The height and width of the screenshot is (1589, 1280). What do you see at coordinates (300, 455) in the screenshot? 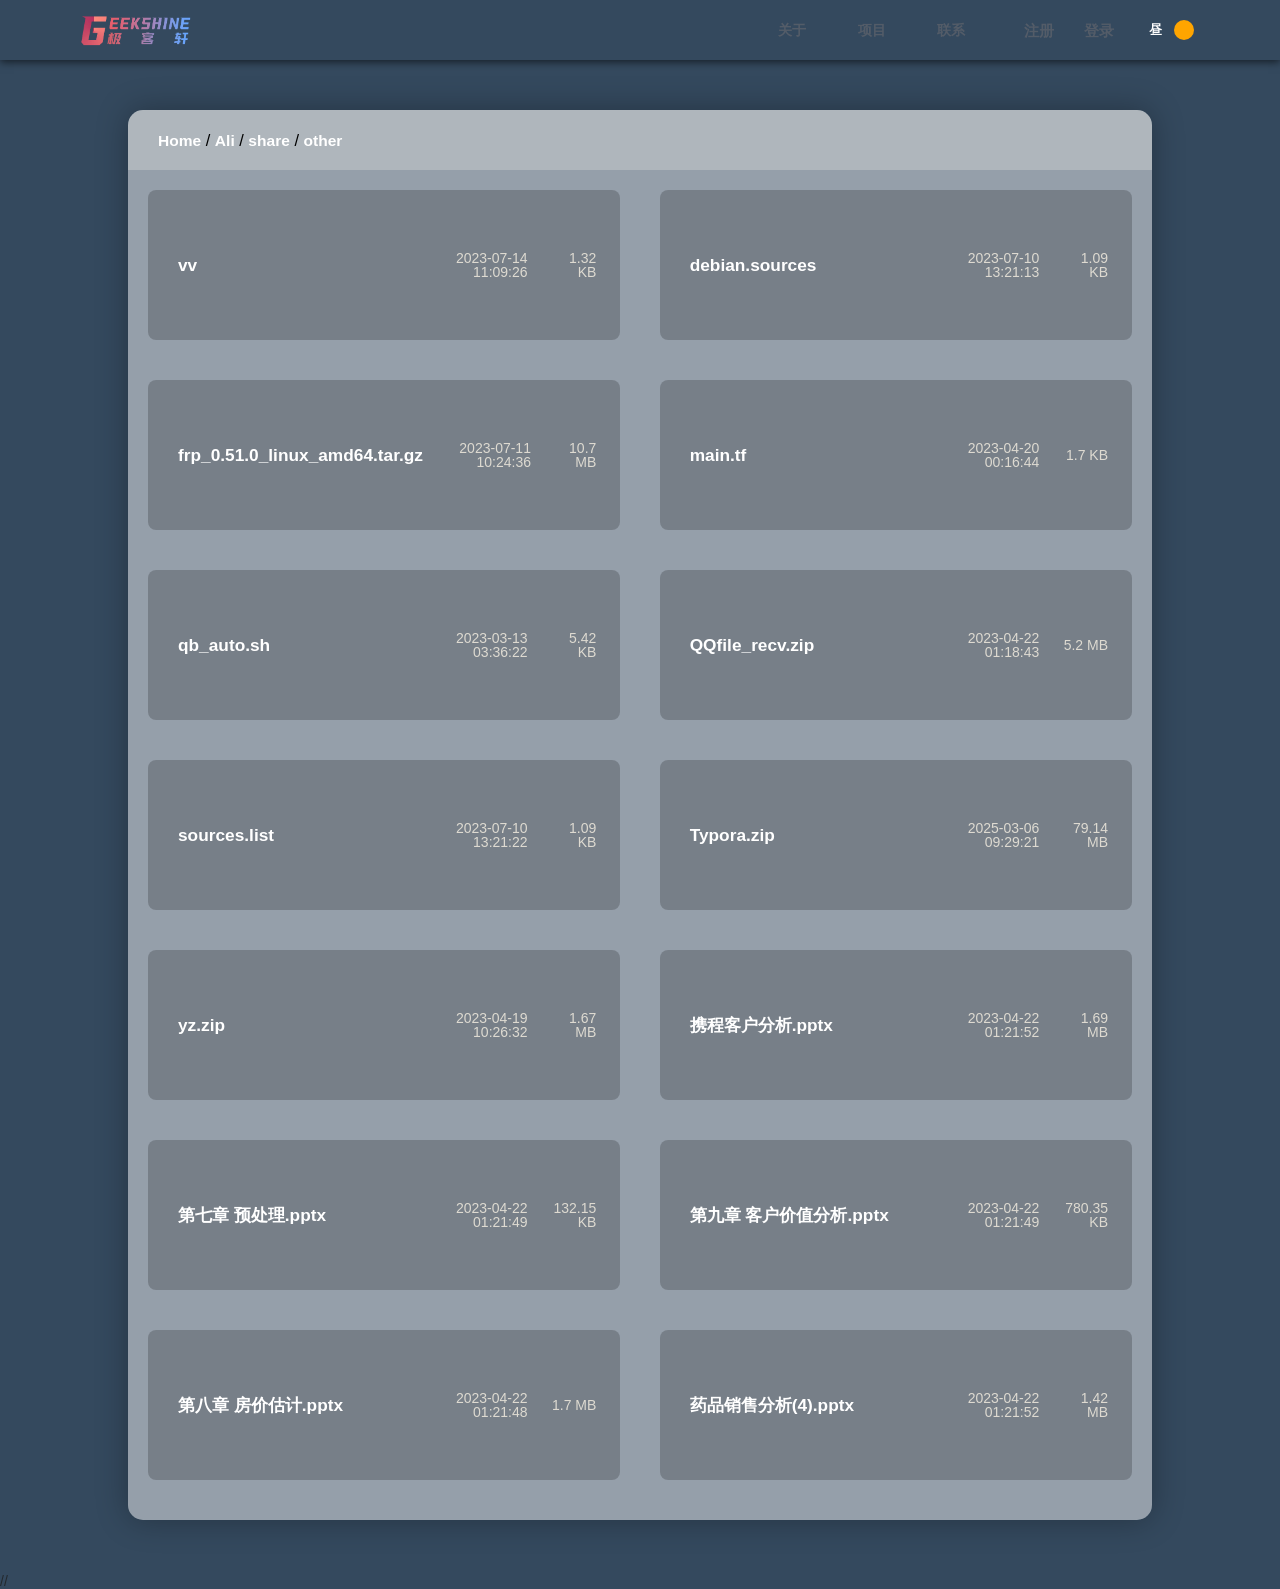
I see `frp_0.51.0_linux_amd64.tar.gz` at bounding box center [300, 455].